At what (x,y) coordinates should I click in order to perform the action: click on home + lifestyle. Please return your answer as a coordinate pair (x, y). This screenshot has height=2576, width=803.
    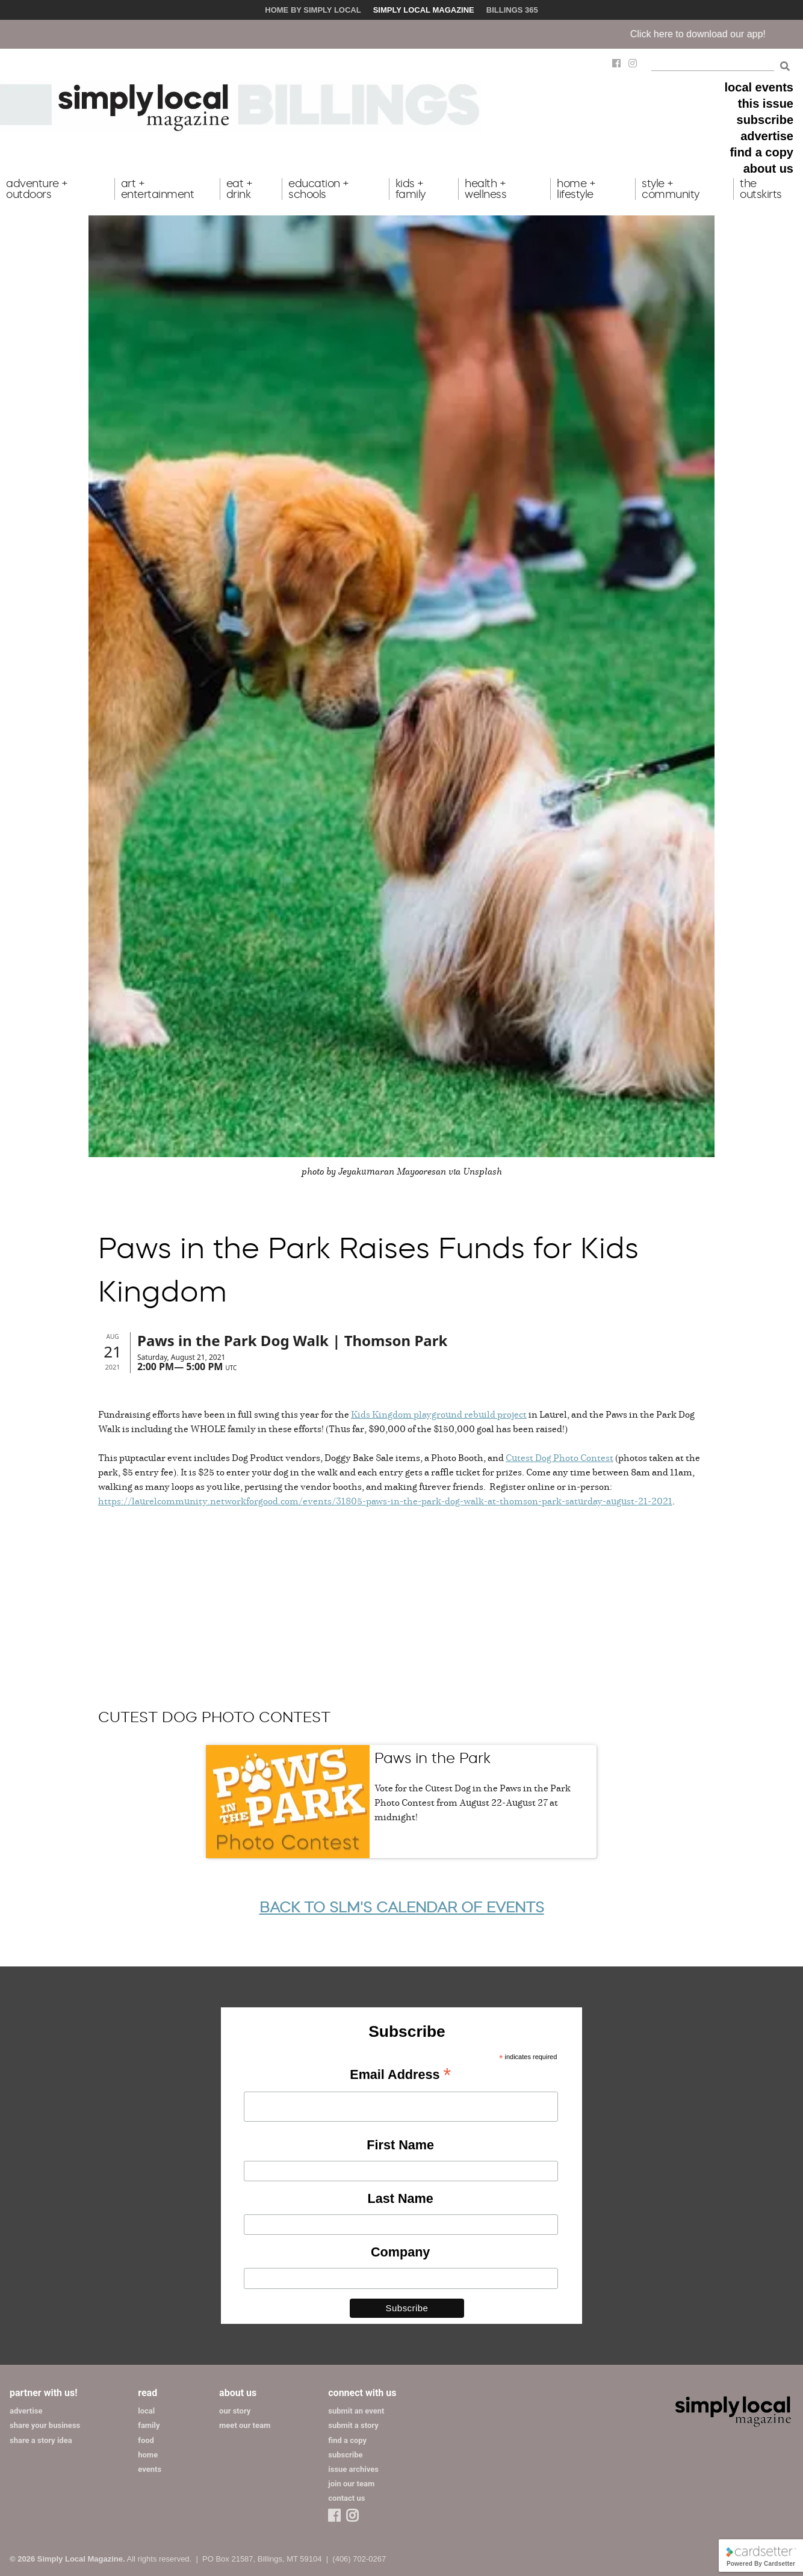
    Looking at the image, I should click on (576, 189).